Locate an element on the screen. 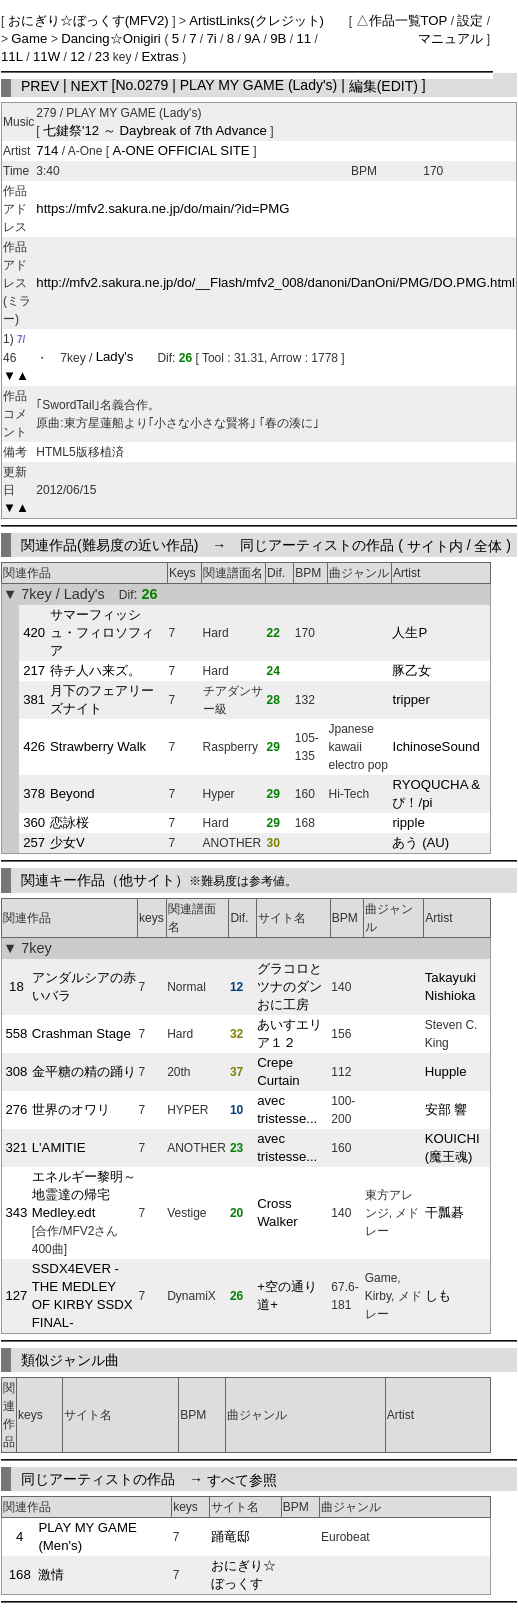 The height and width of the screenshot is (1610, 518). tripper is located at coordinates (410, 699).